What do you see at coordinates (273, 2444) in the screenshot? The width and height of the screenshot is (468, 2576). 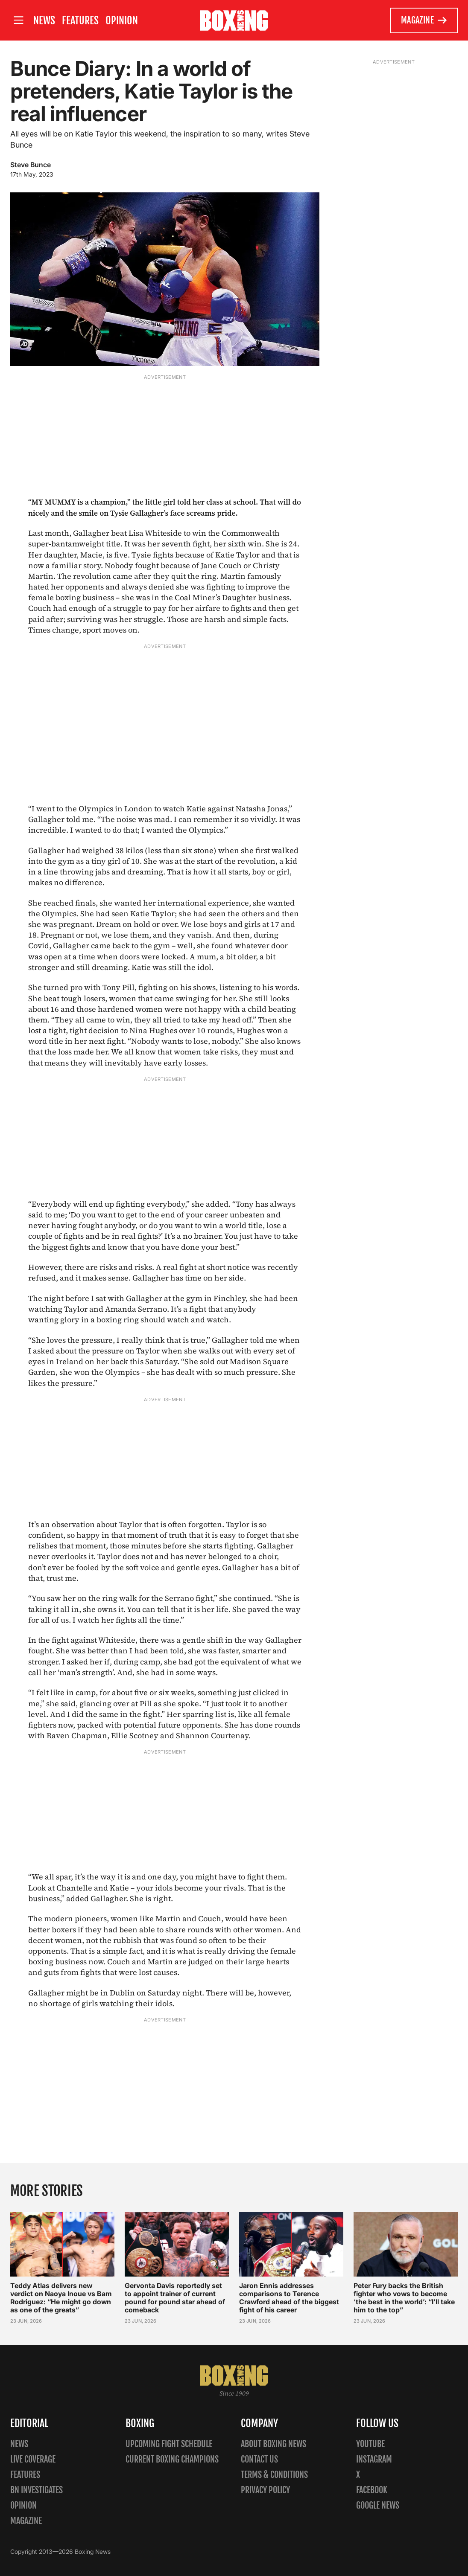 I see `About Boxing News` at bounding box center [273, 2444].